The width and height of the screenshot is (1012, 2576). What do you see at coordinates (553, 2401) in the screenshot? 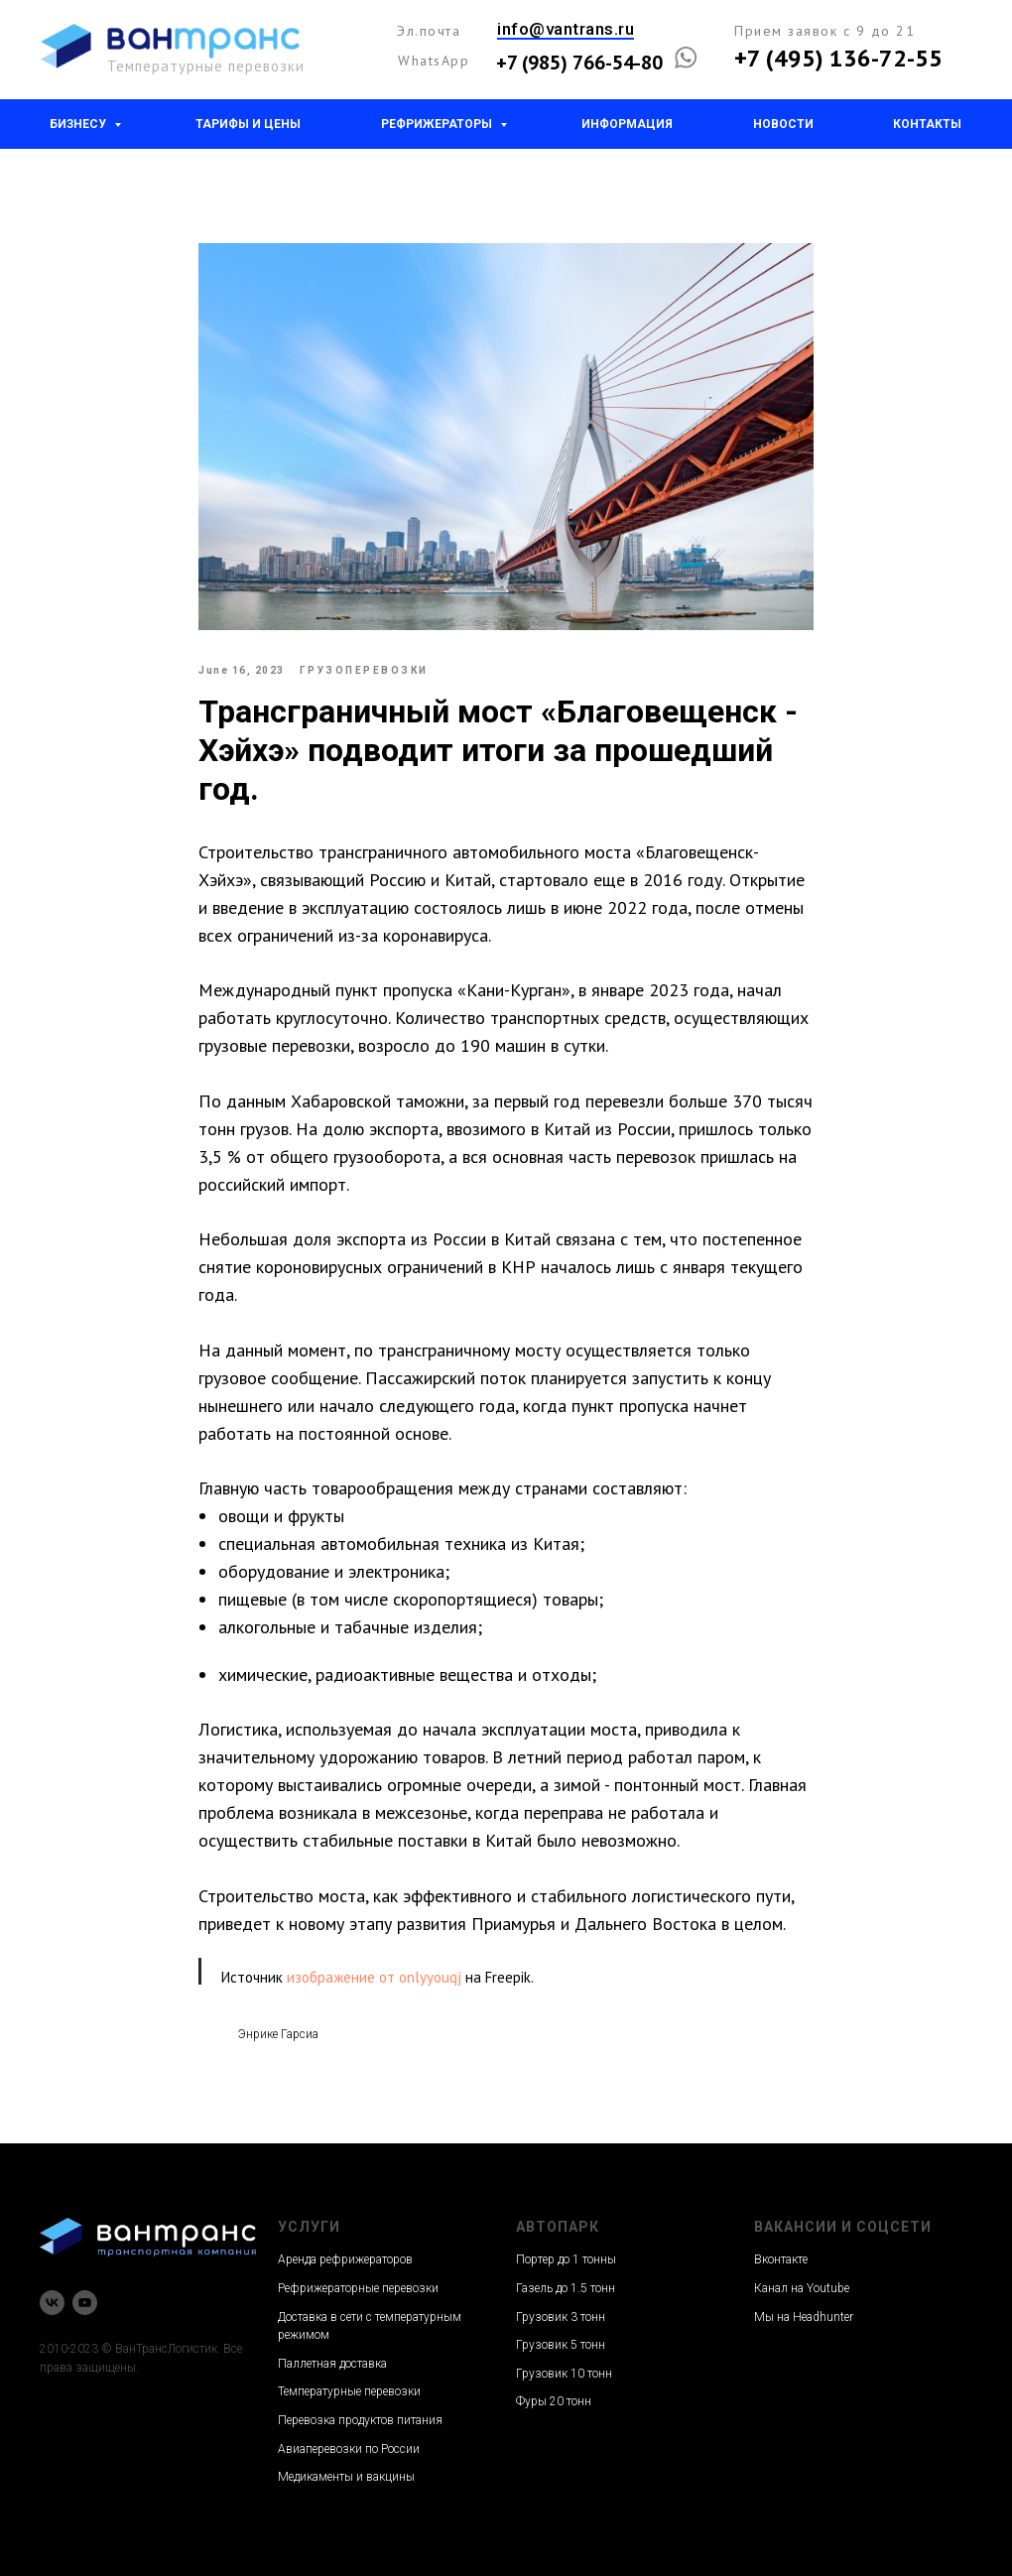
I see `Фуры 20 тонн` at bounding box center [553, 2401].